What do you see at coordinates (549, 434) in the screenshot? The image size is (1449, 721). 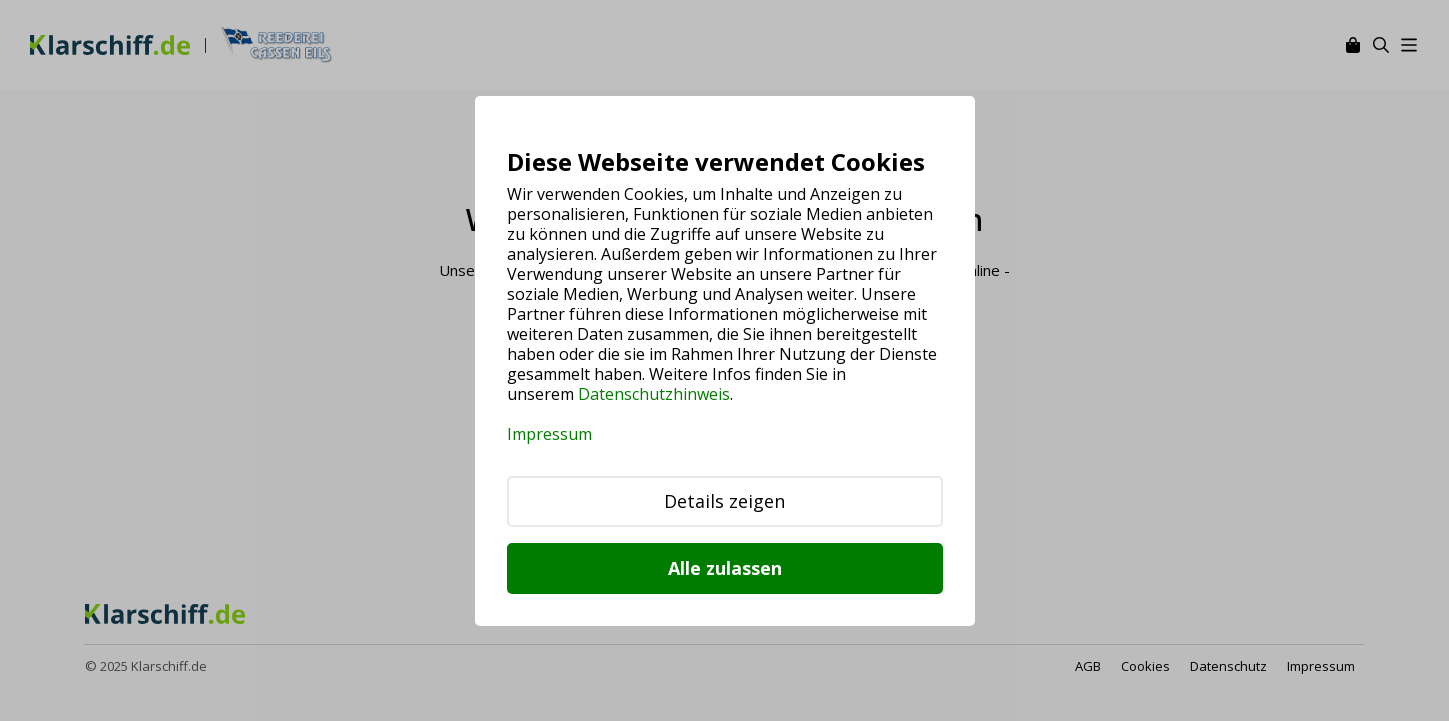 I see `Impressum` at bounding box center [549, 434].